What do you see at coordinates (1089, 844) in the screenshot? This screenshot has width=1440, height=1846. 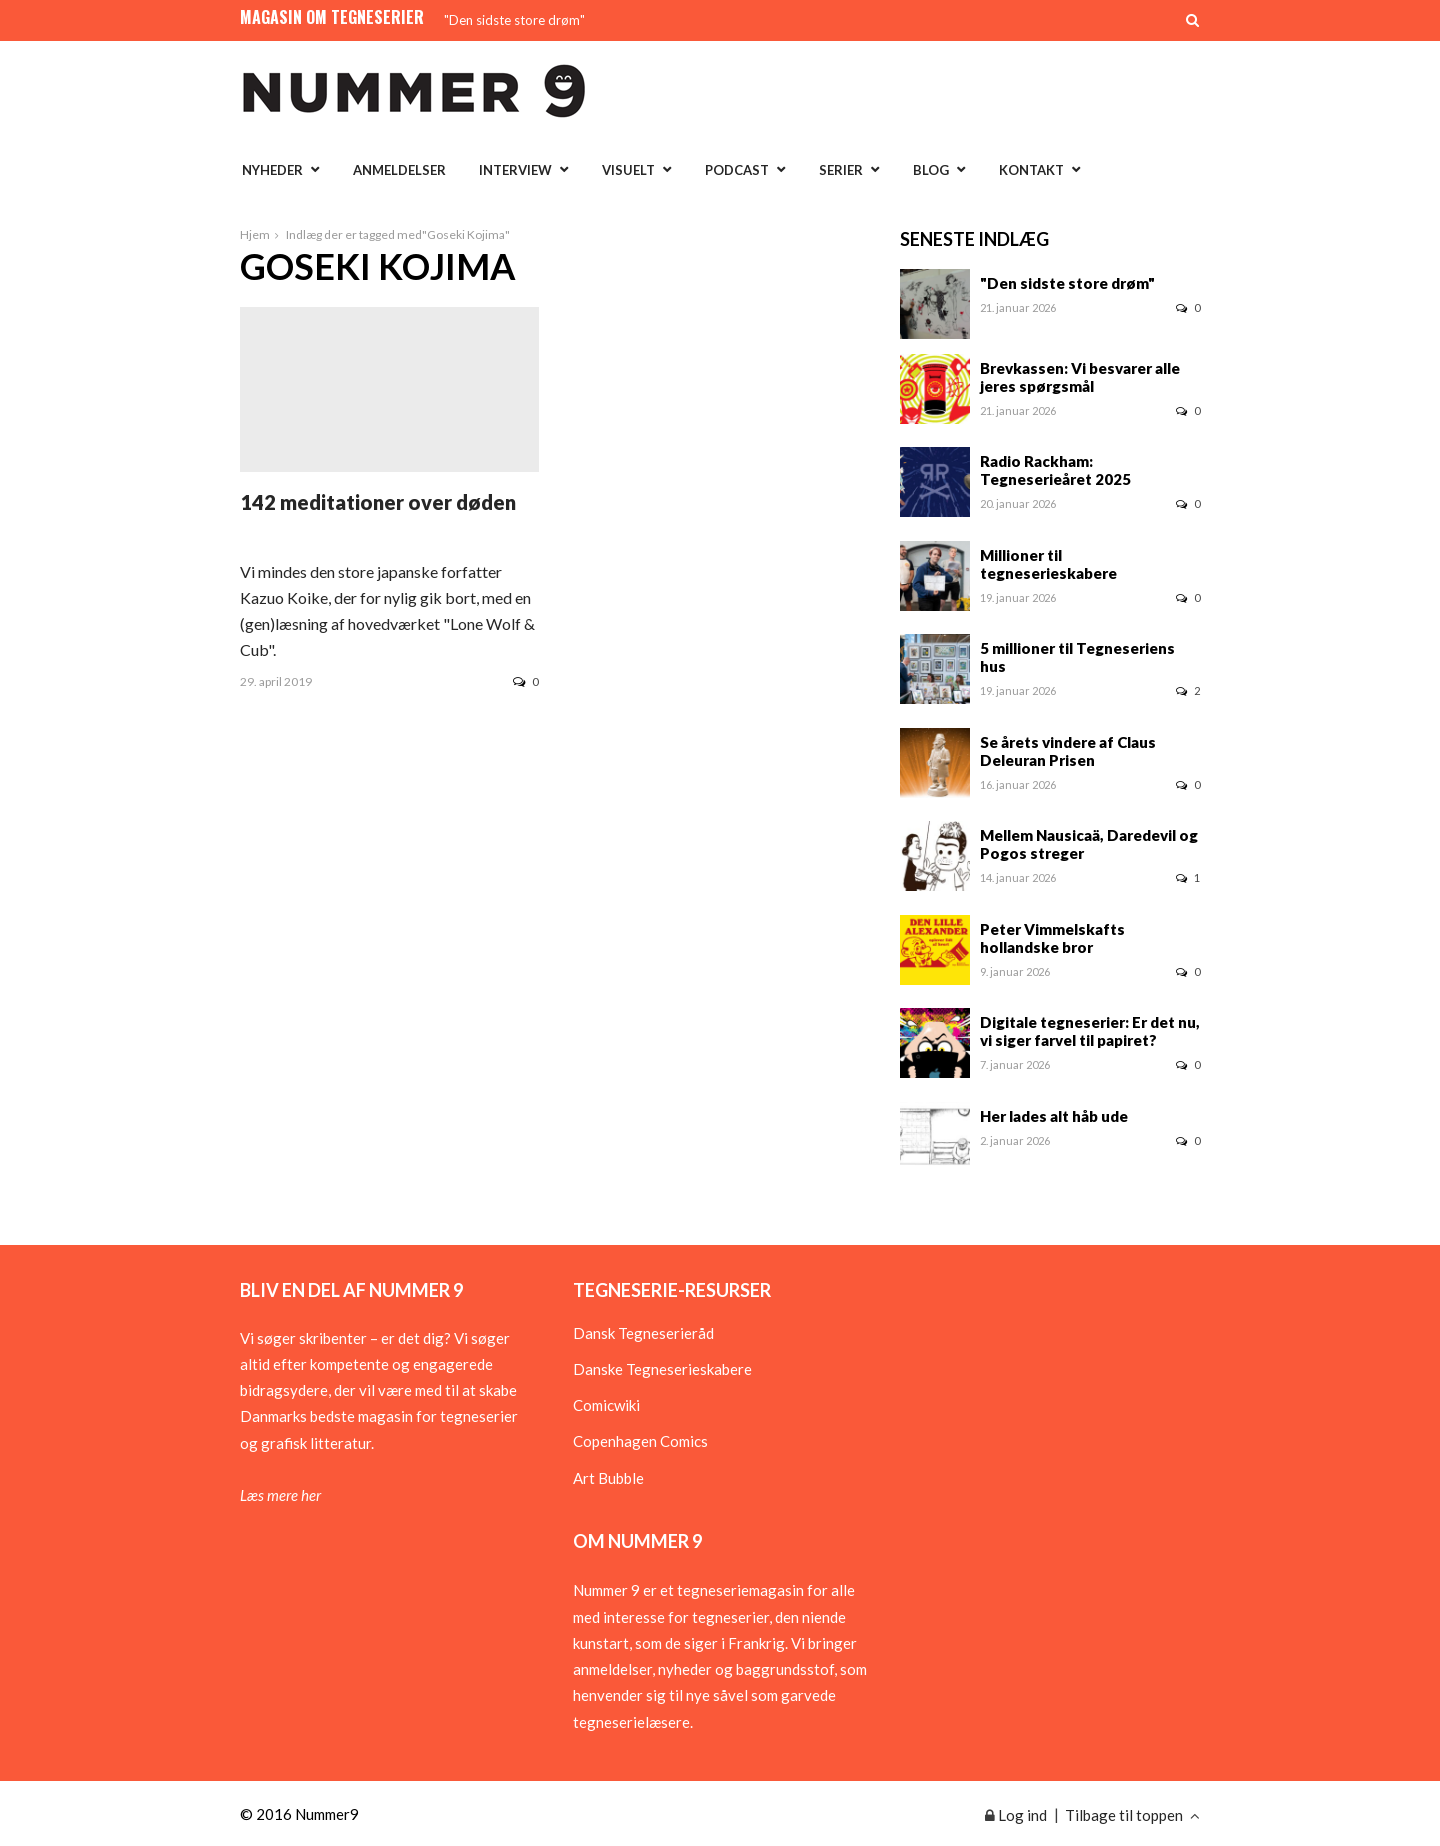 I see `Mellem Nausicaä, Daredevil og Pogos streger` at bounding box center [1089, 844].